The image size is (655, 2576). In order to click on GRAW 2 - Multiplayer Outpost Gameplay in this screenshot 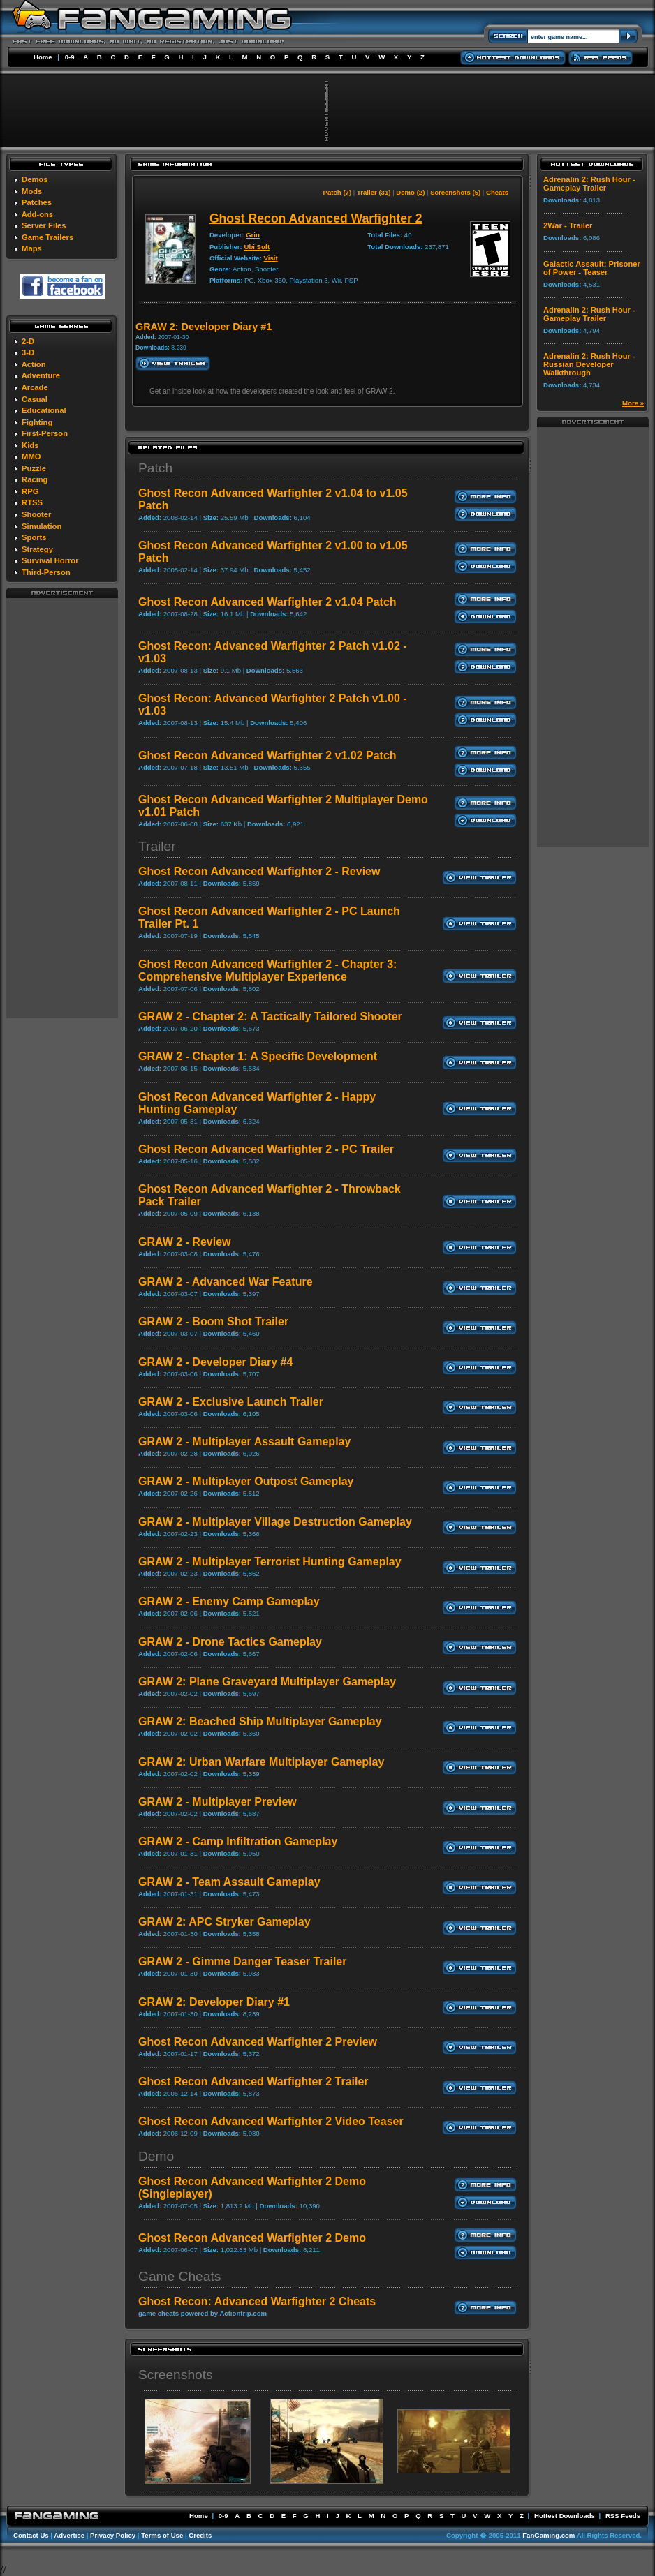, I will do `click(246, 1481)`.